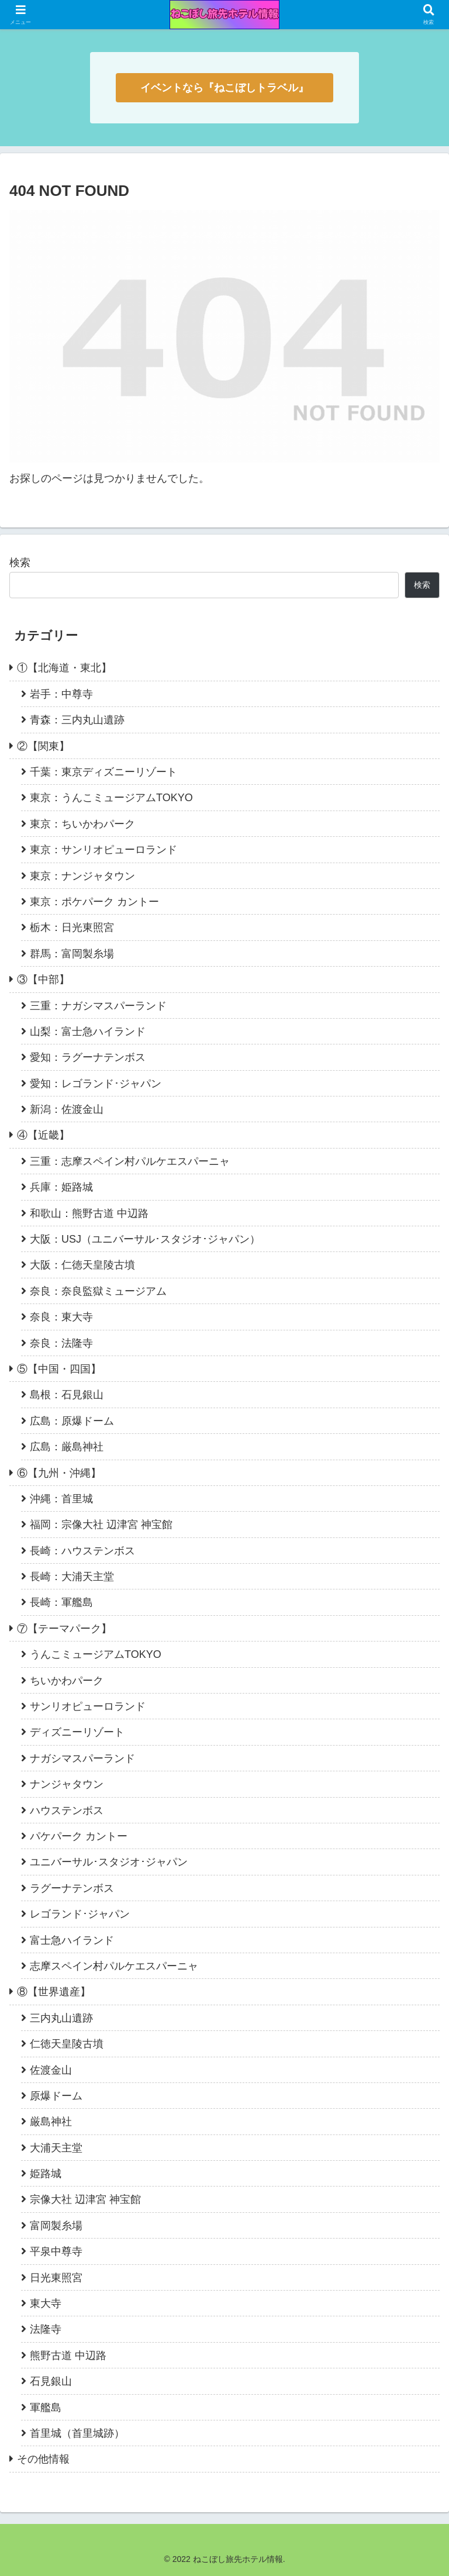 This screenshot has height=2576, width=449. I want to click on 東京：ポケパーク カントー, so click(94, 902).